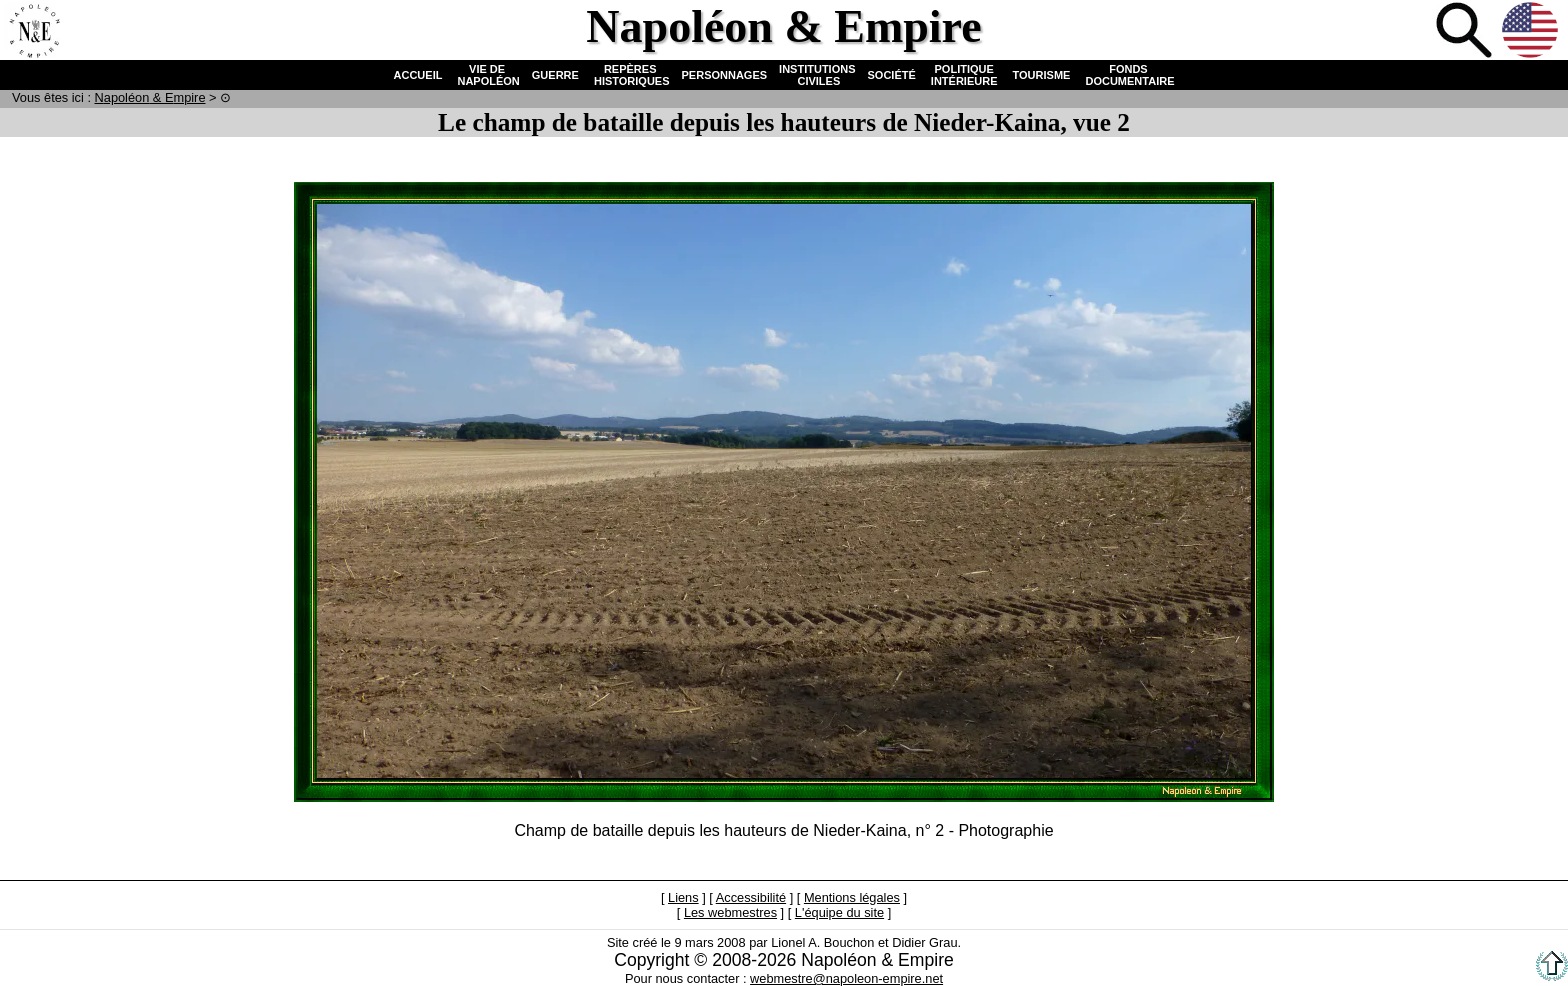 This screenshot has width=1568, height=986. I want to click on ACCUEIL, so click(418, 75).